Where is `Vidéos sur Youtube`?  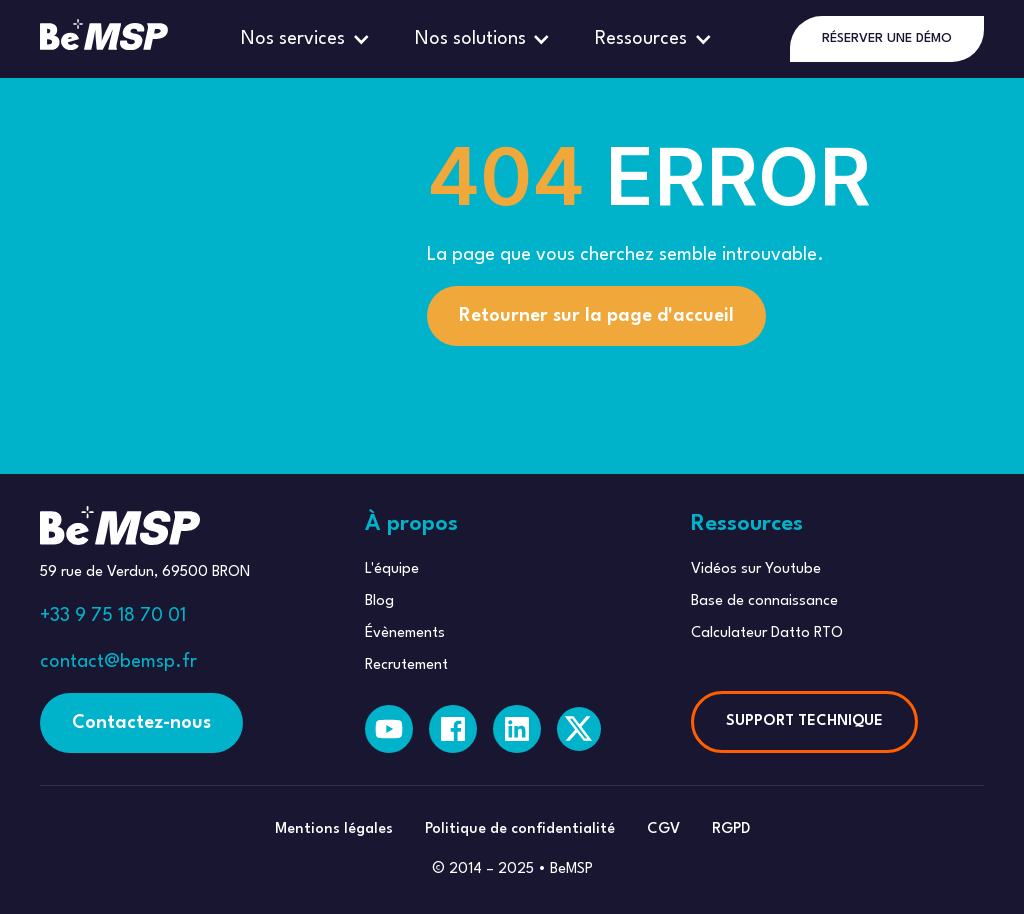 Vidéos sur Youtube is located at coordinates (756, 569).